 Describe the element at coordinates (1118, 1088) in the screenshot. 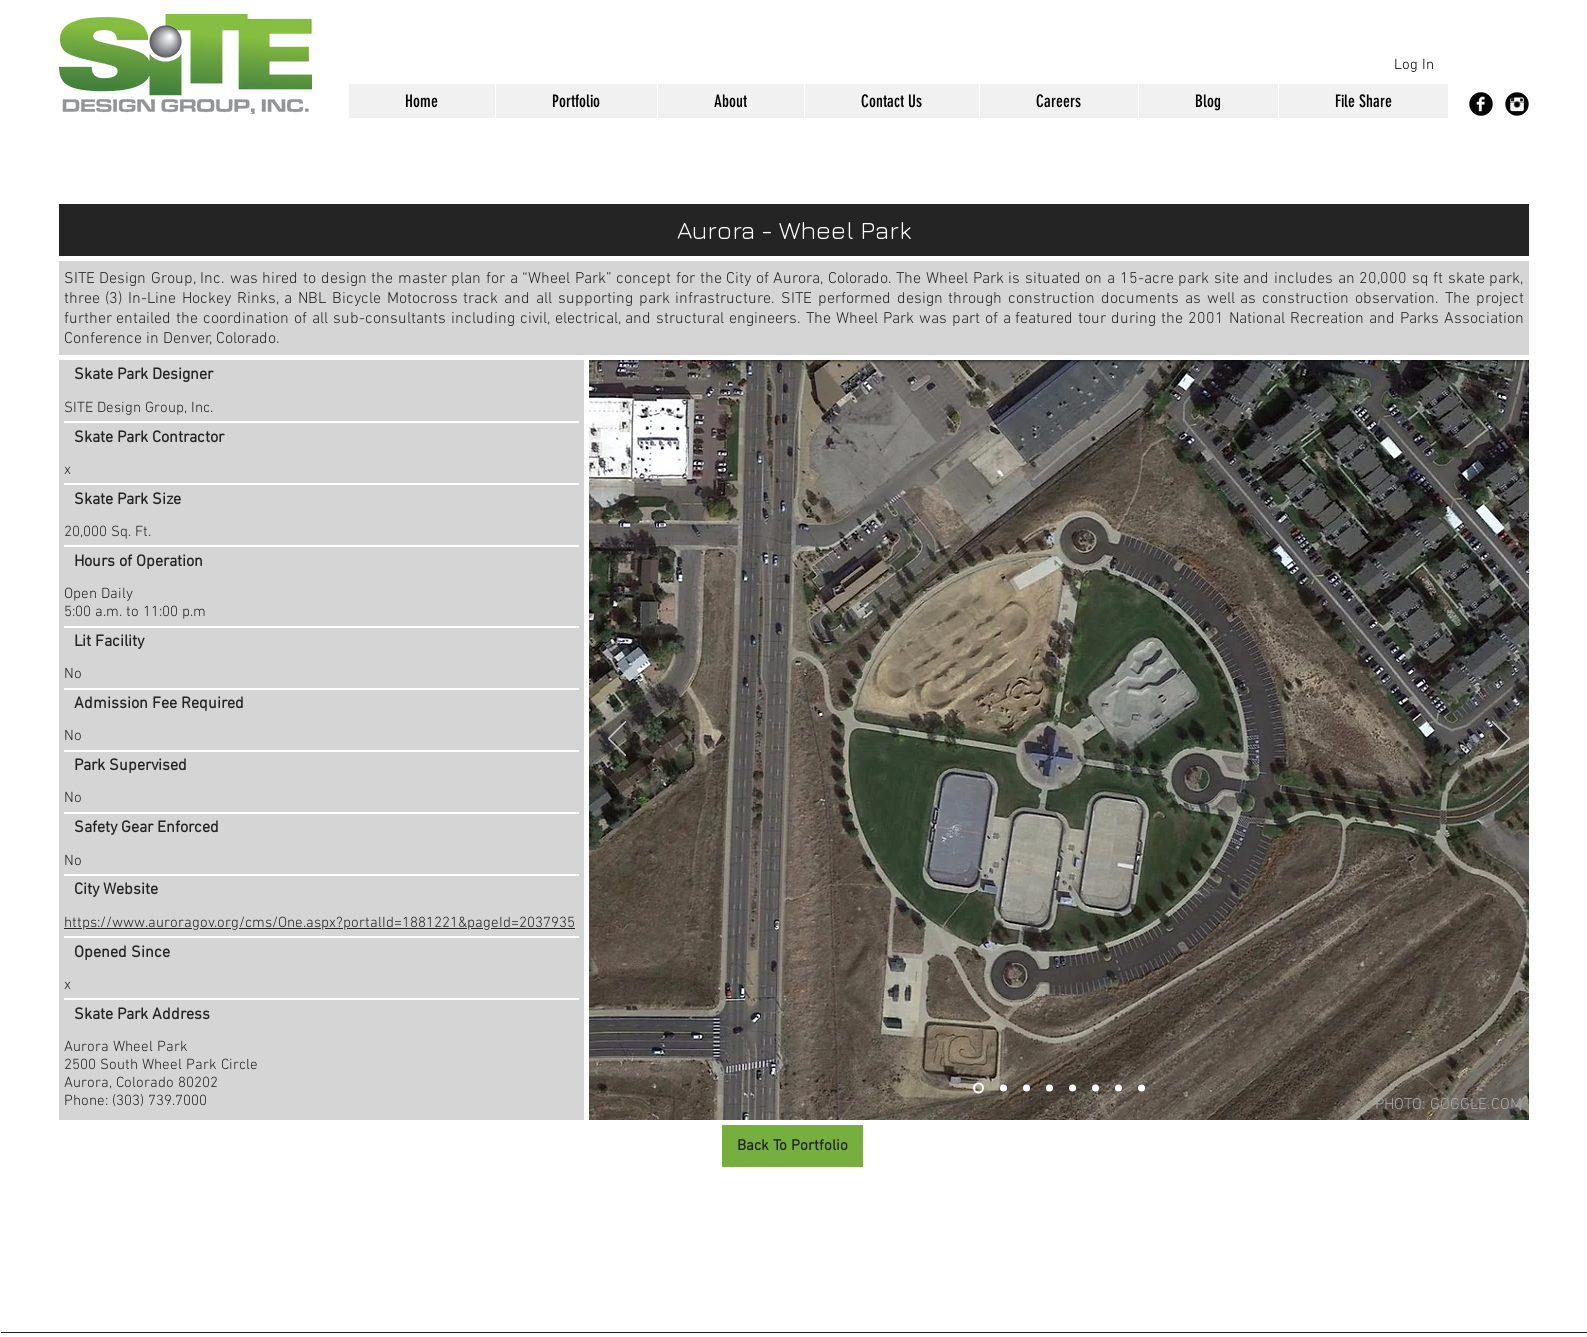

I see `[Slide 7]` at that location.